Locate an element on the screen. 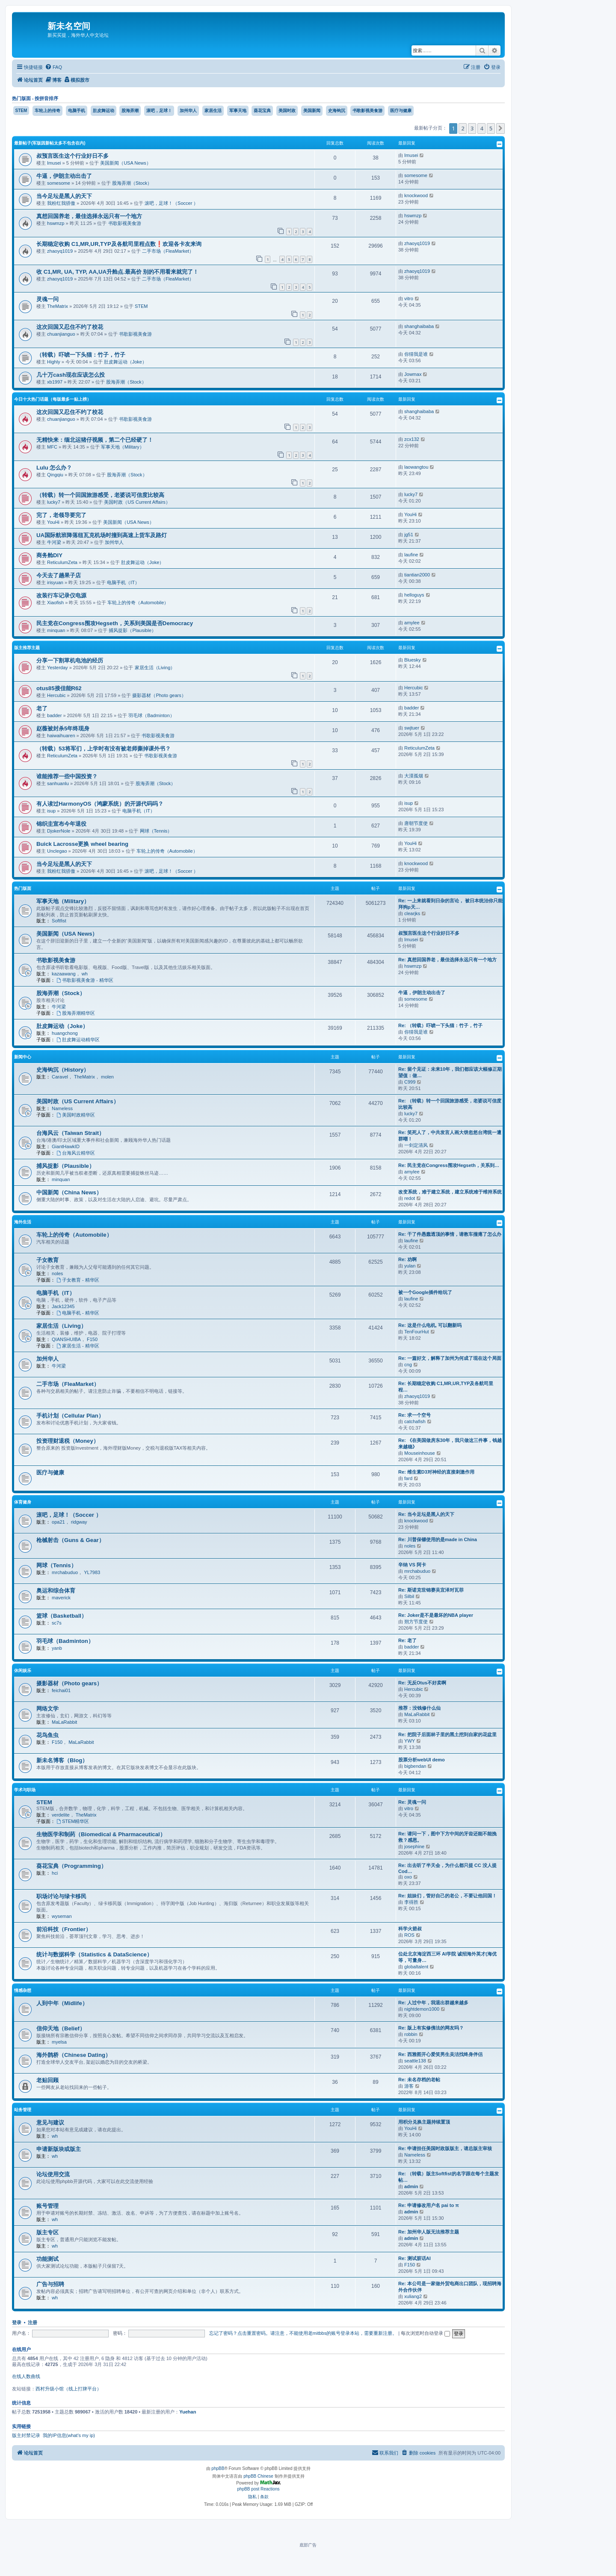  老了 is located at coordinates (41, 708).